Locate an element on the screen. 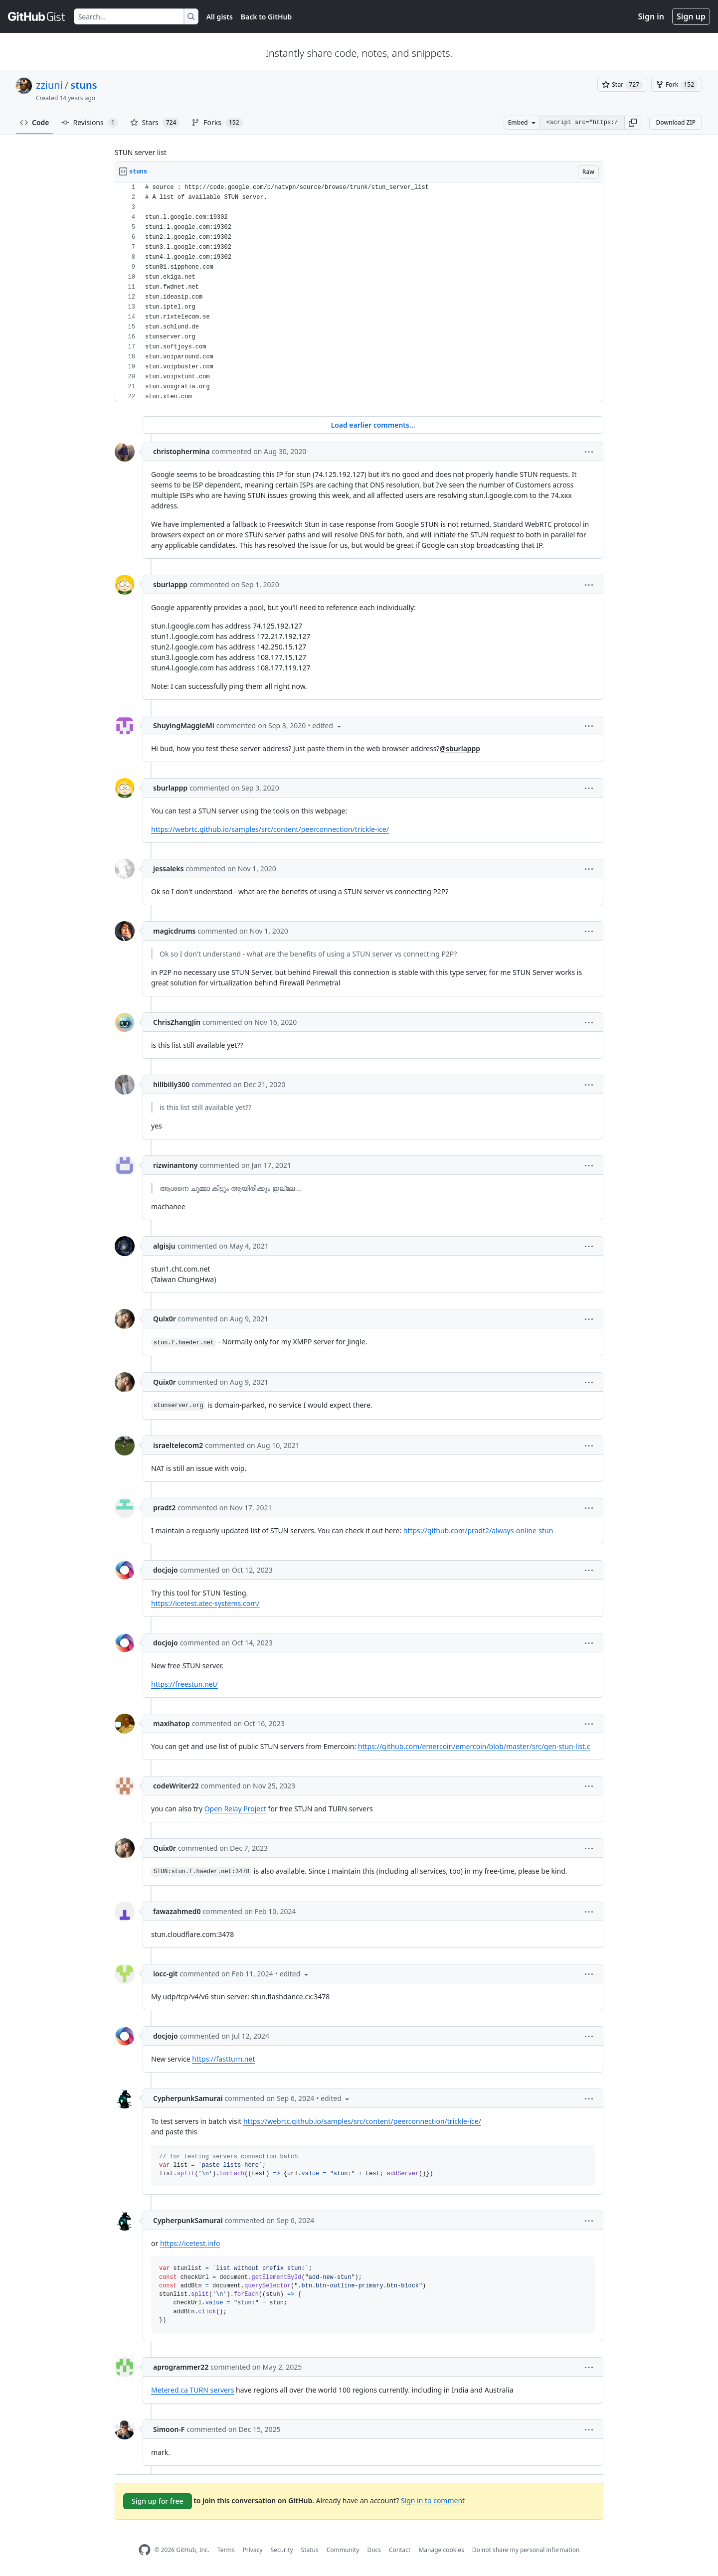  fawazahmed0 is located at coordinates (177, 1911).